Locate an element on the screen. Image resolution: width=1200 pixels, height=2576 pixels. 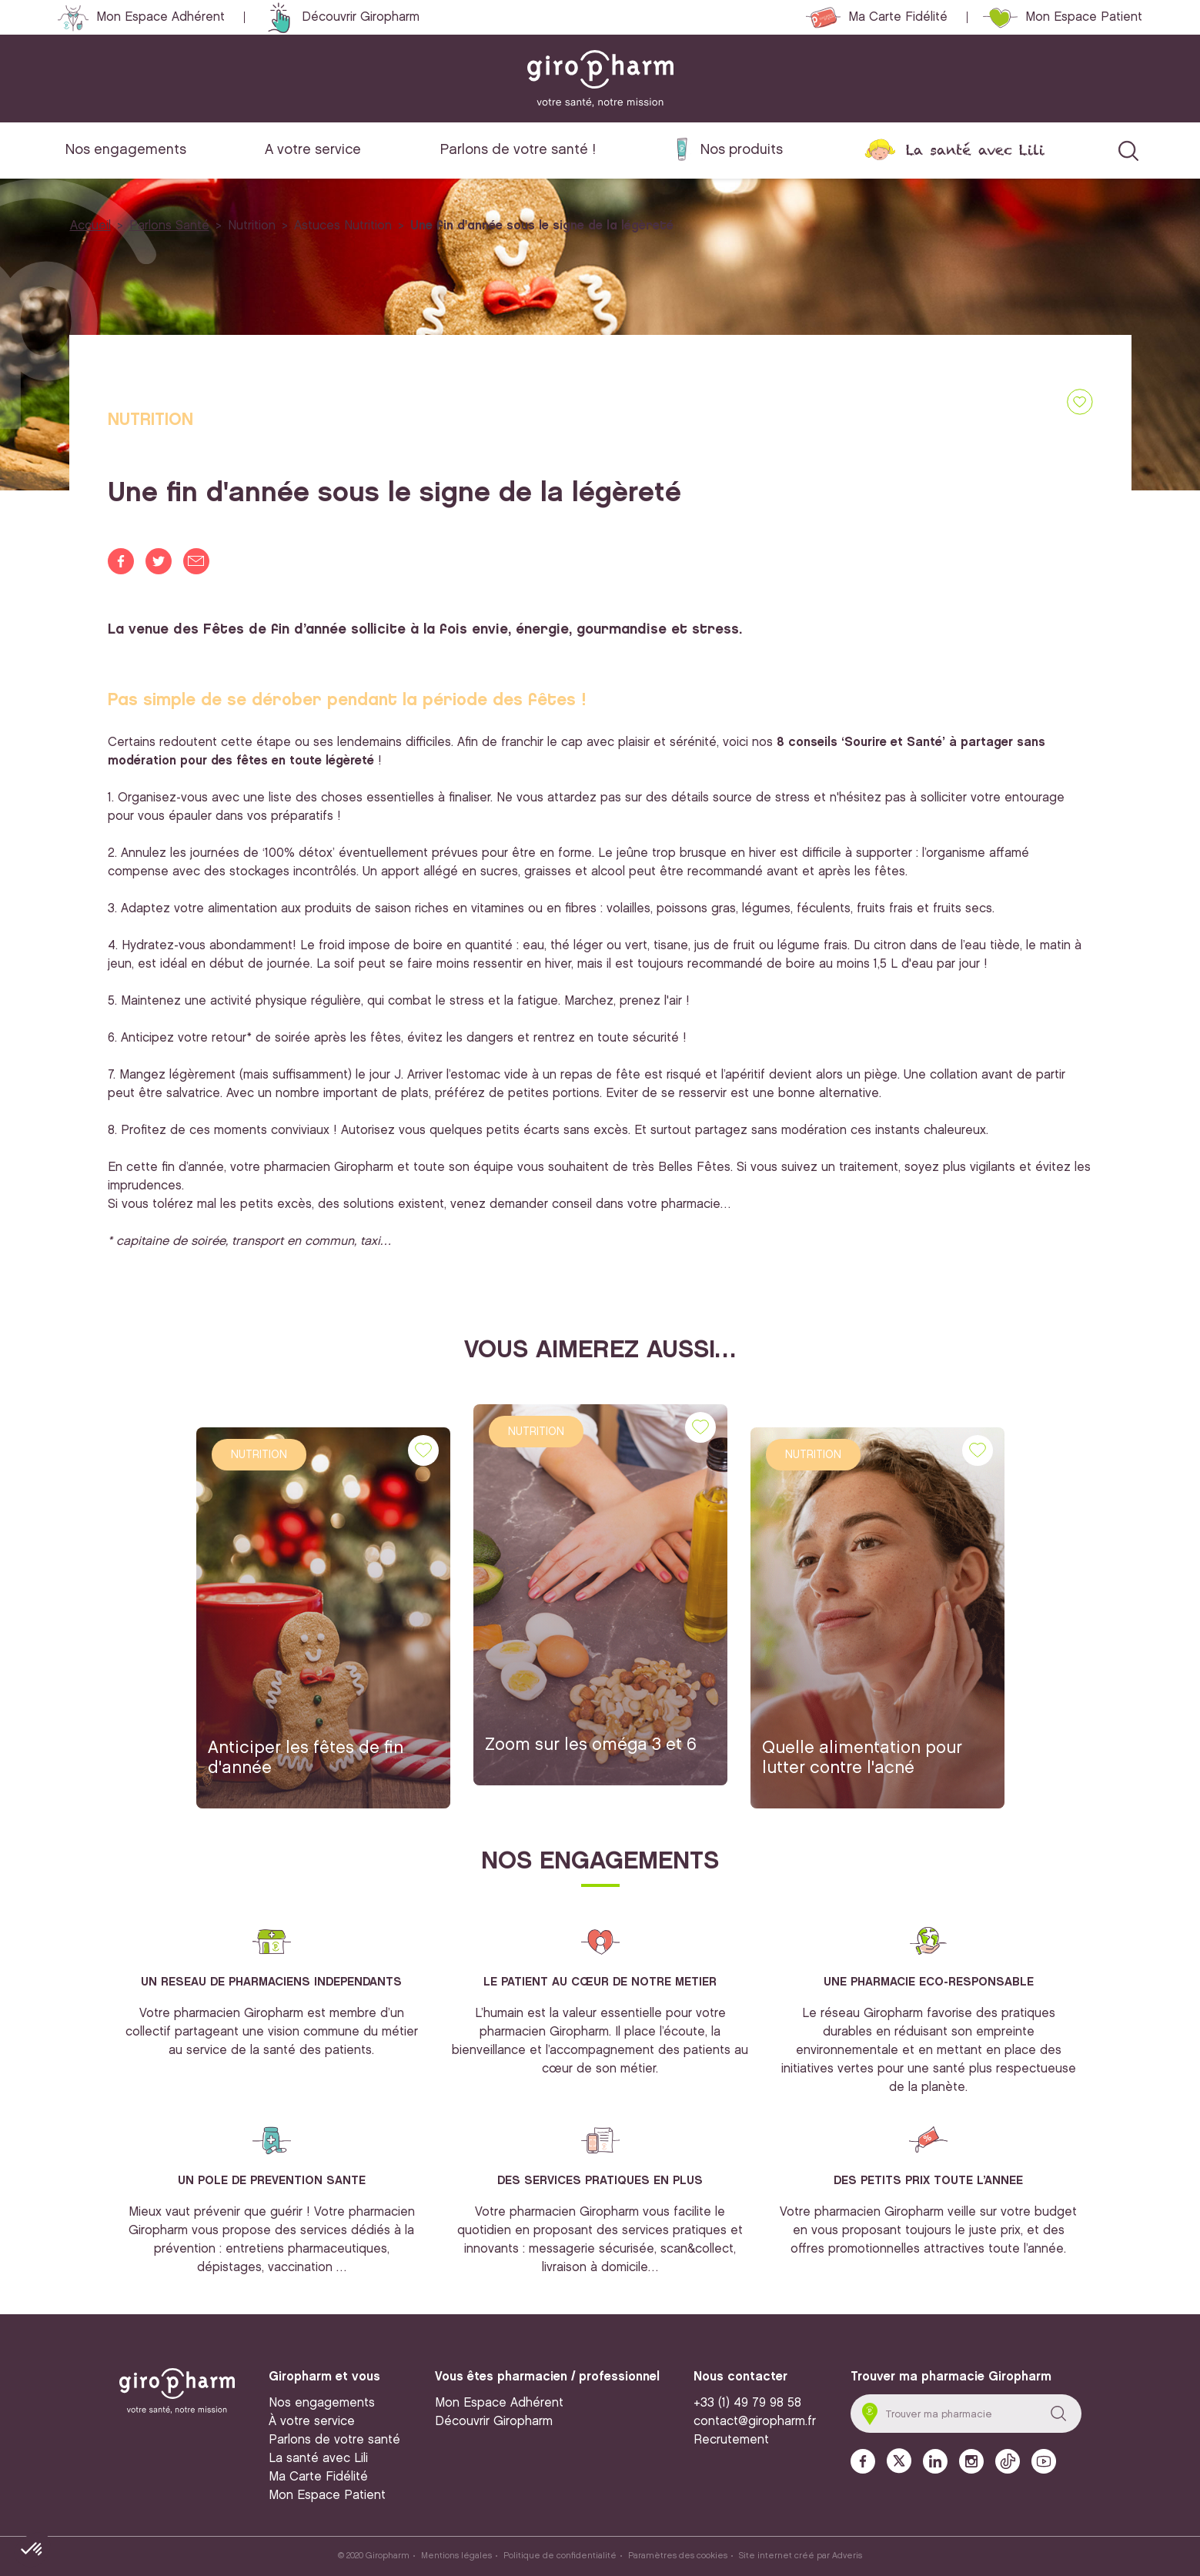
+33 (1) 49 79 98 58 is located at coordinates (747, 2403).